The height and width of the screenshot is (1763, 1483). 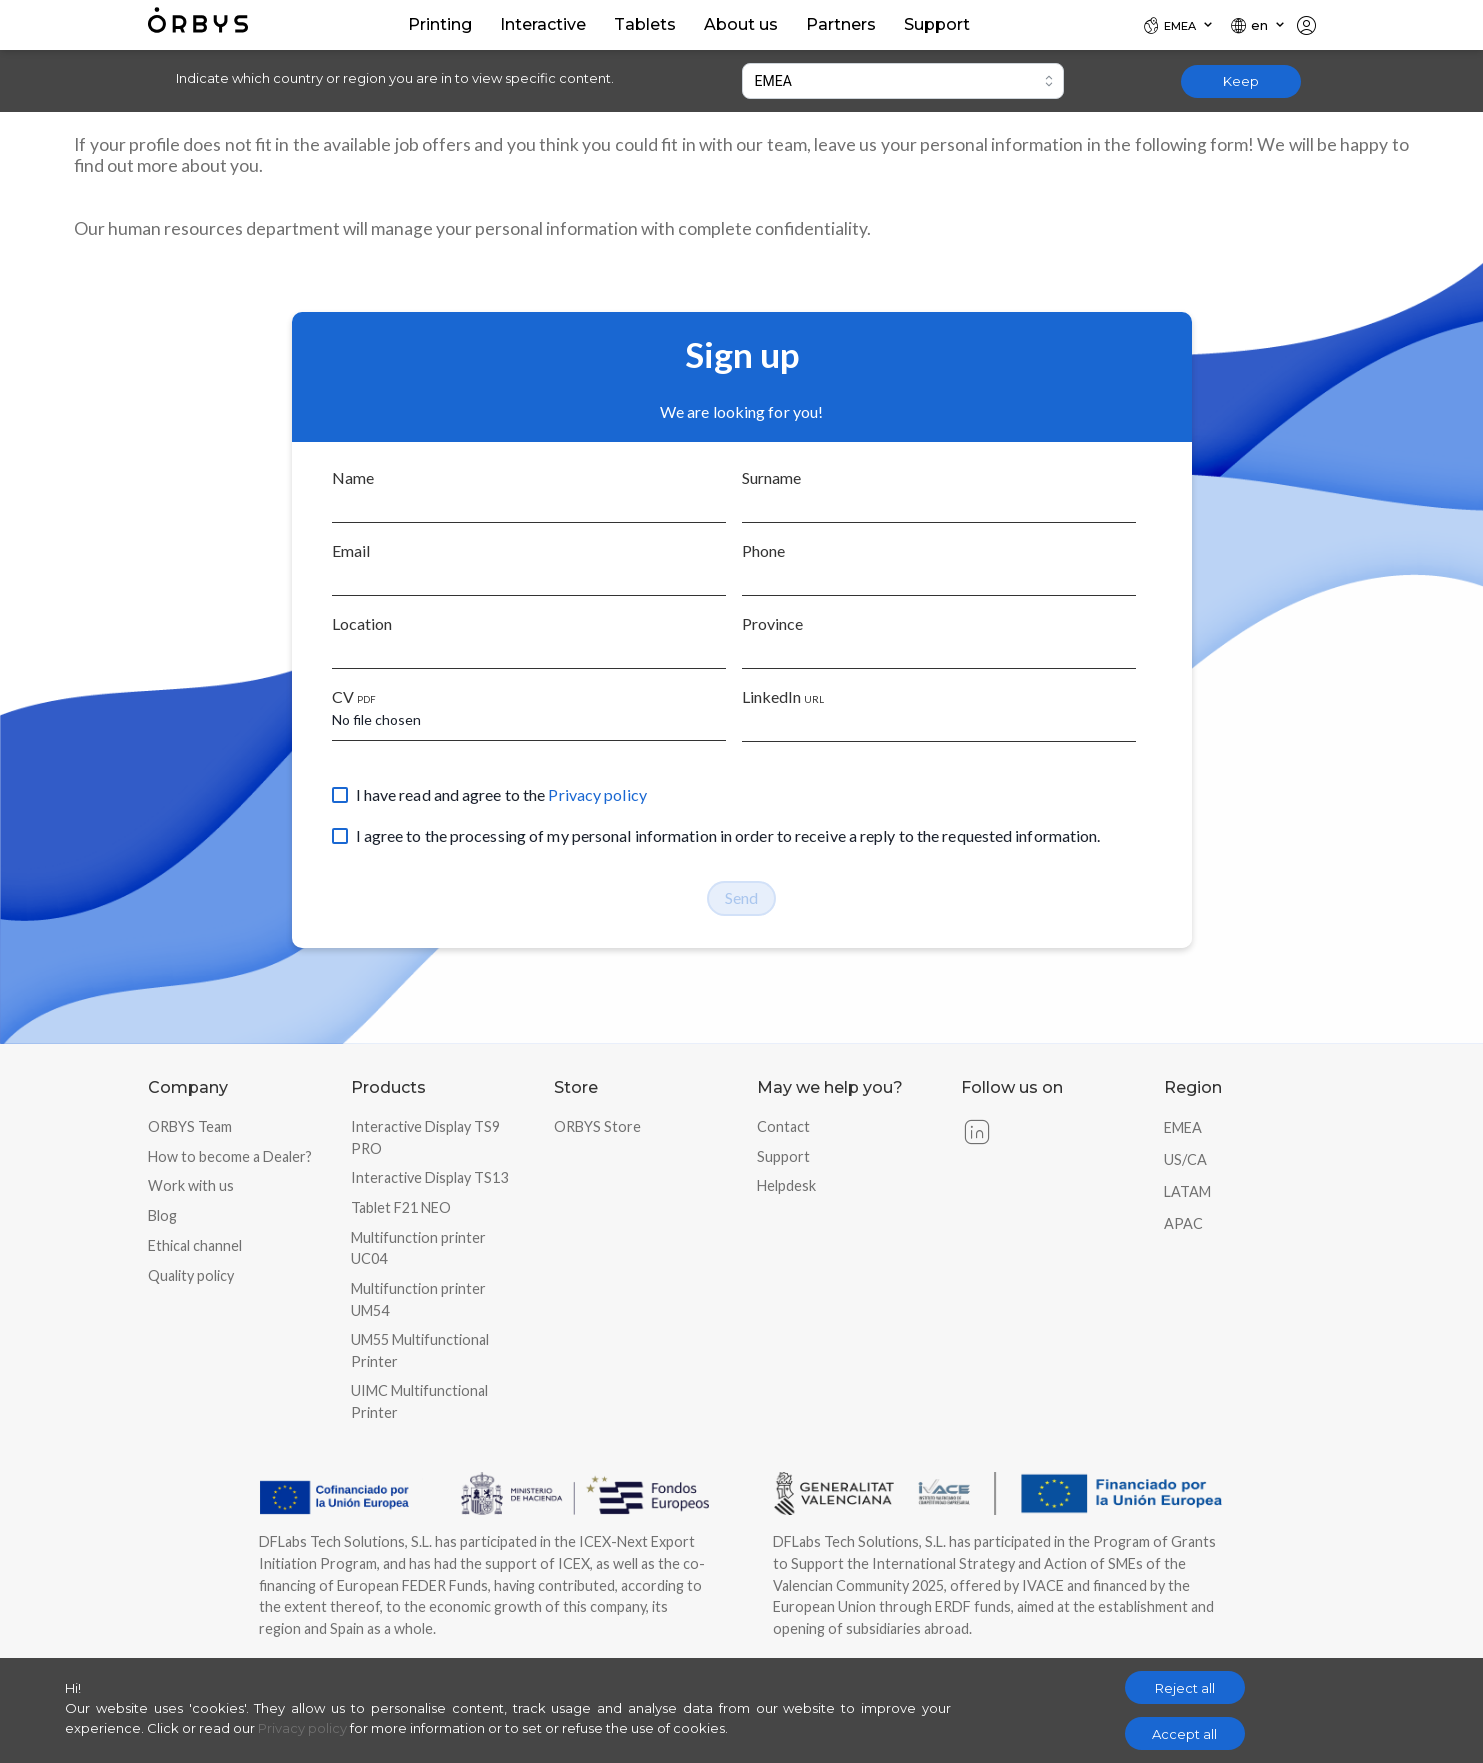 What do you see at coordinates (190, 1126) in the screenshot?
I see `ORBYS Team` at bounding box center [190, 1126].